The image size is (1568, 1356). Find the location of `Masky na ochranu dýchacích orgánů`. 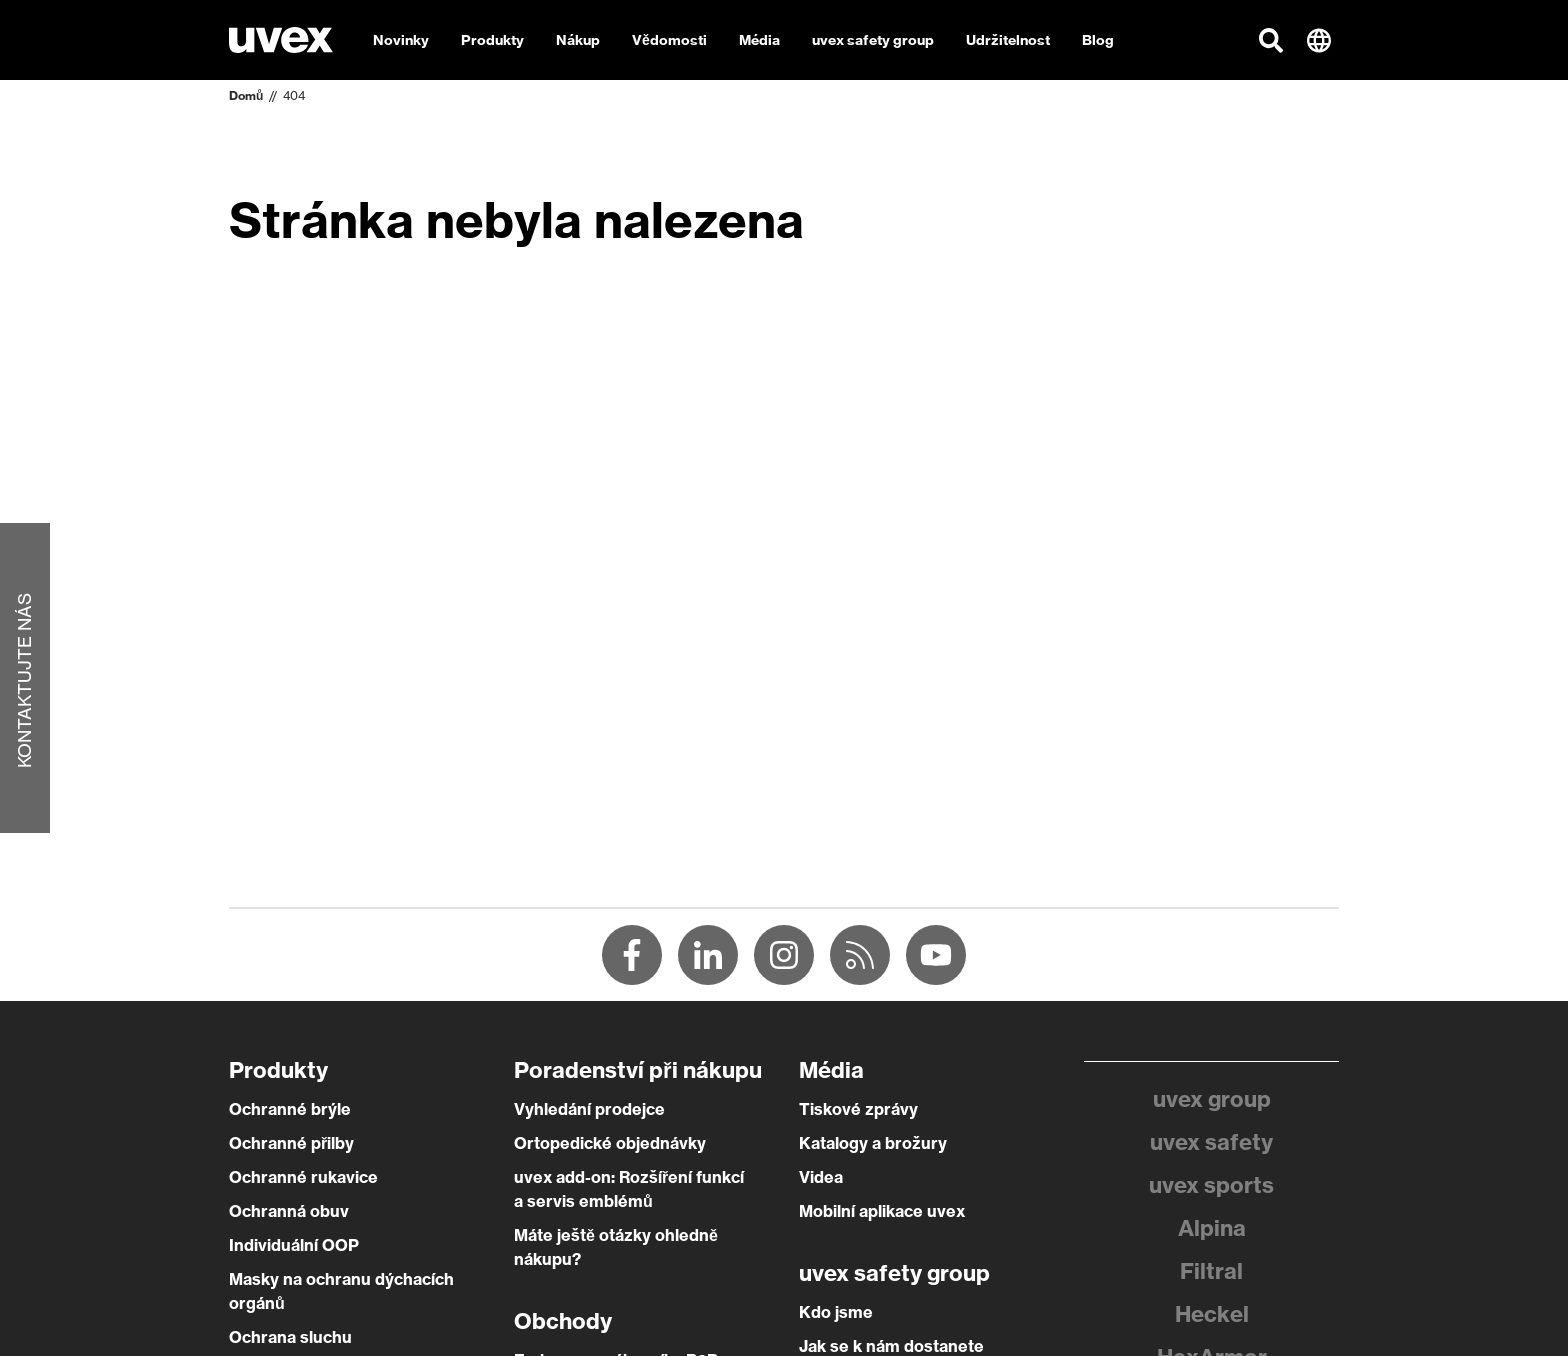

Masky na ochranu dýchacích orgánů is located at coordinates (341, 1291).